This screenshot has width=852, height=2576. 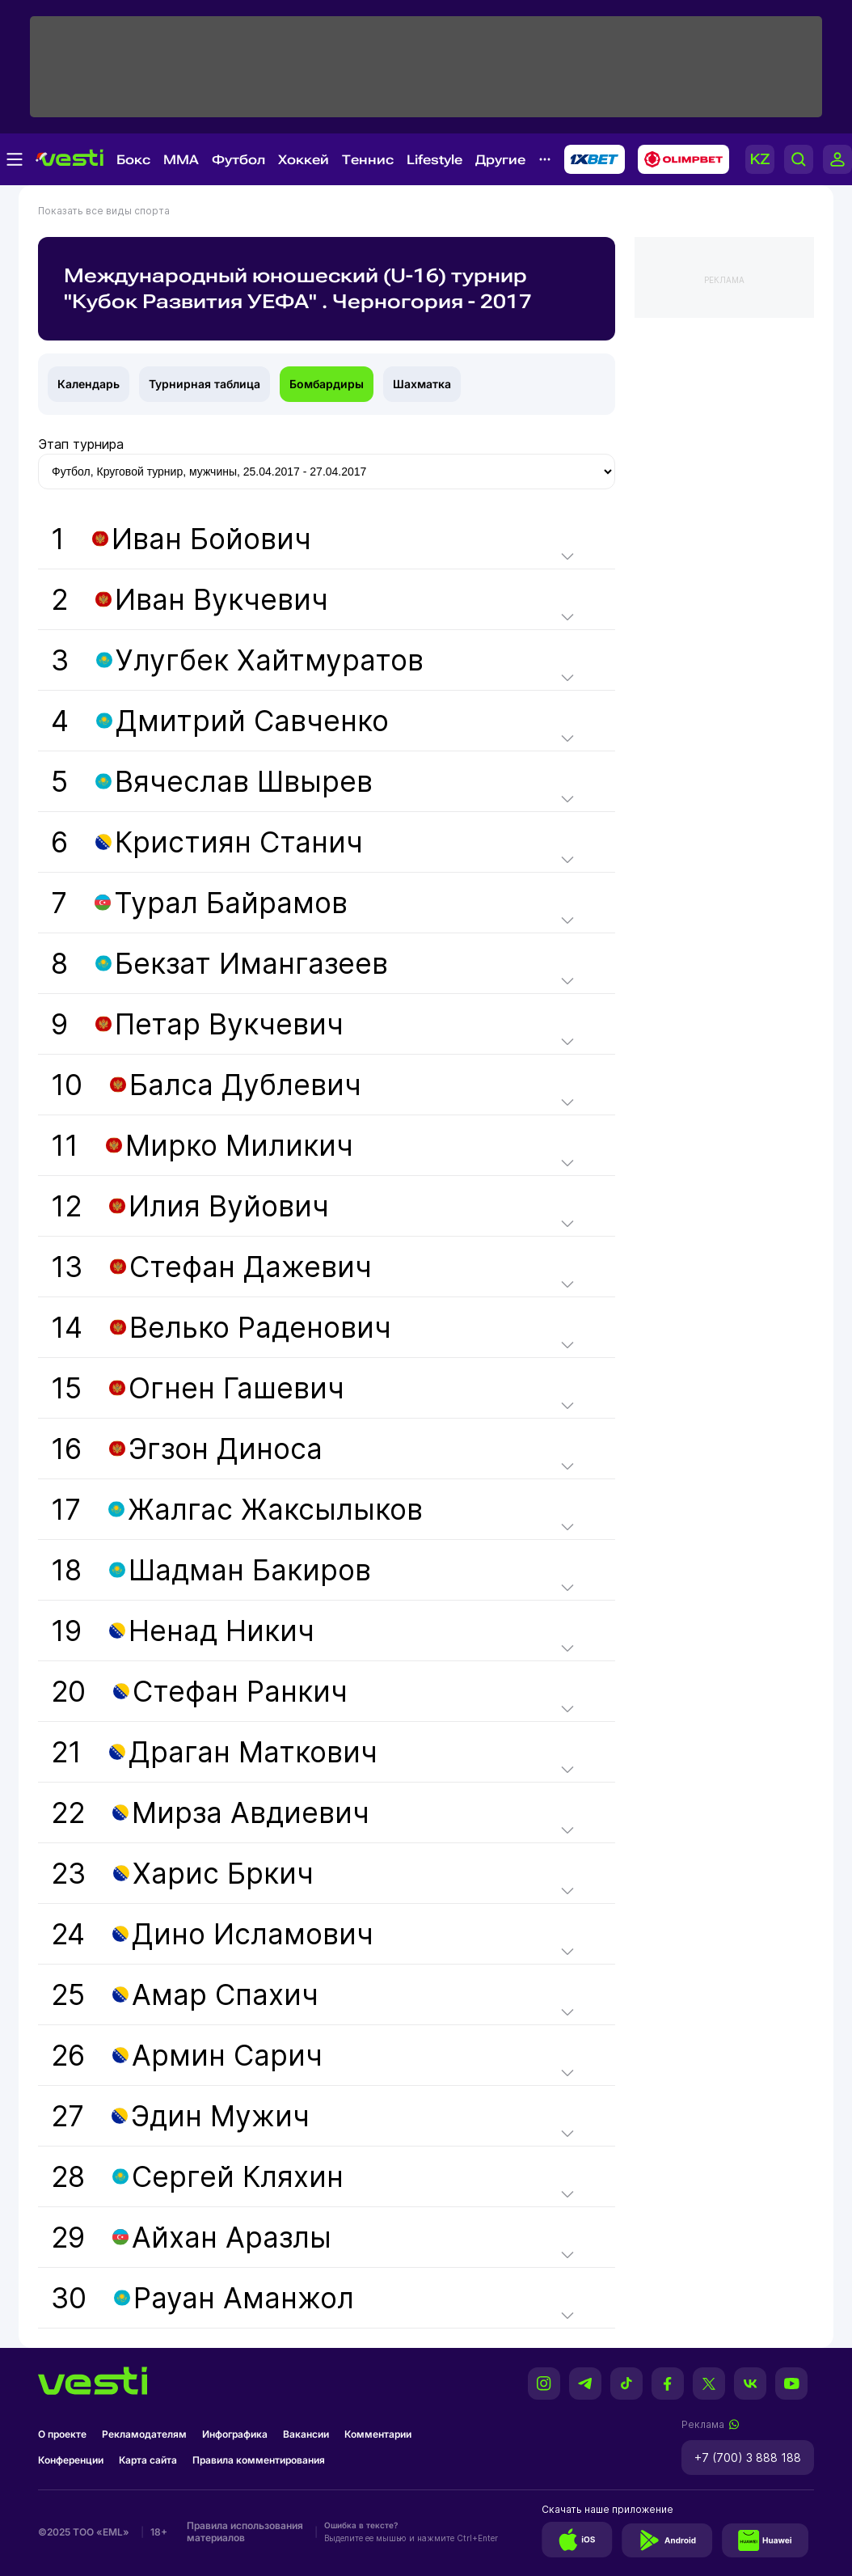 What do you see at coordinates (239, 1145) in the screenshot?
I see `Мирко Миликич` at bounding box center [239, 1145].